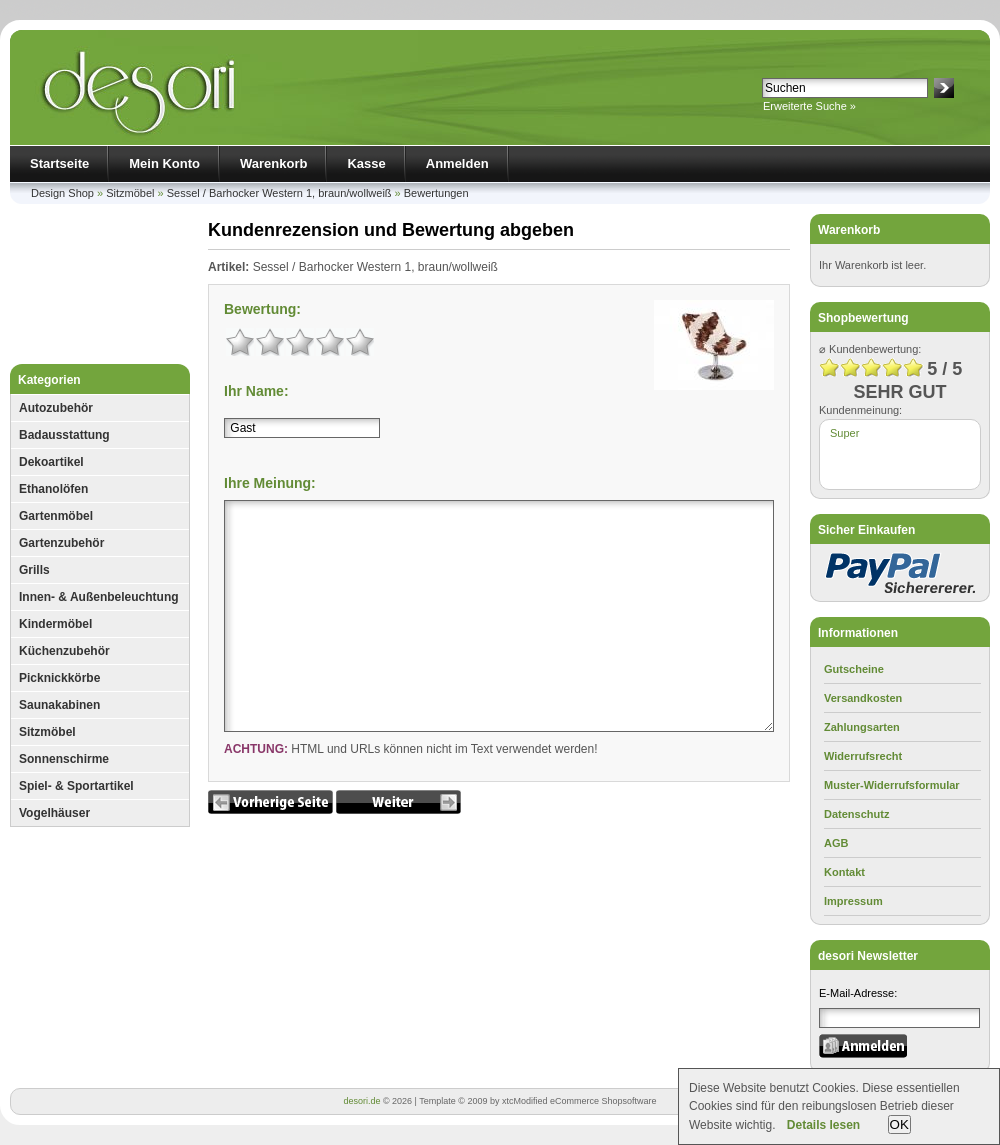  Describe the element at coordinates (854, 669) in the screenshot. I see `Gutscheine` at that location.